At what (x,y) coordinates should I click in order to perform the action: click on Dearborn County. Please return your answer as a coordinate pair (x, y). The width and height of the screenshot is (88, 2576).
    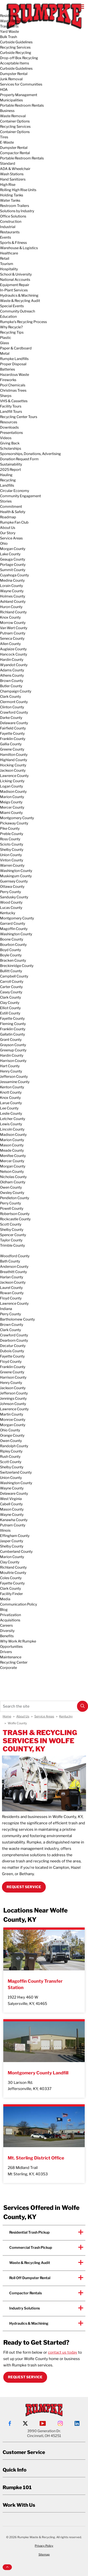
    Looking at the image, I should click on (14, 1340).